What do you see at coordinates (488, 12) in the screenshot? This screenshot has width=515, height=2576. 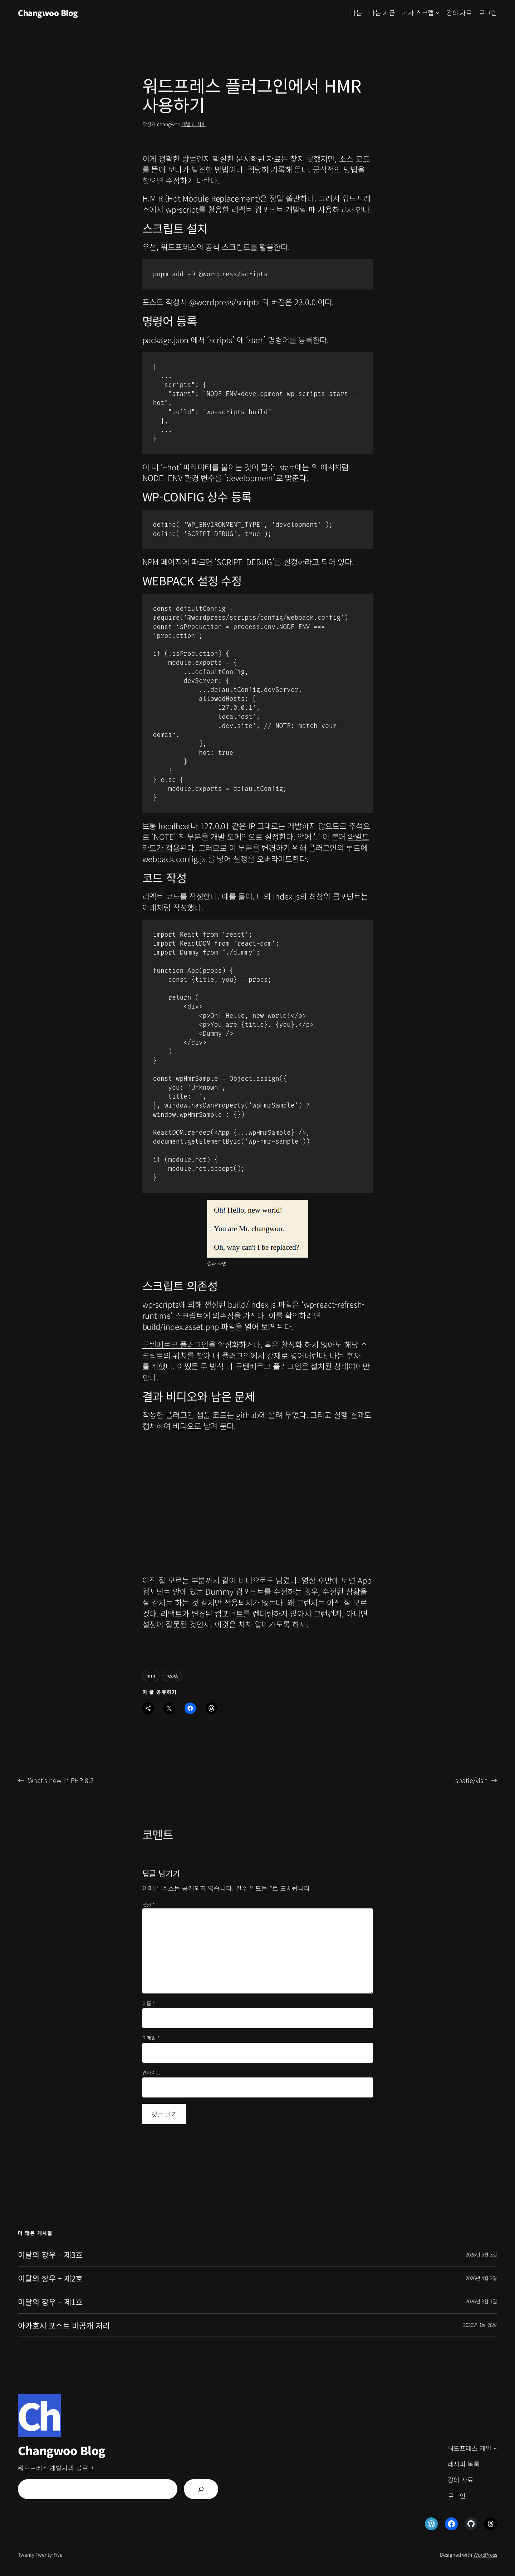 I see `로그인` at bounding box center [488, 12].